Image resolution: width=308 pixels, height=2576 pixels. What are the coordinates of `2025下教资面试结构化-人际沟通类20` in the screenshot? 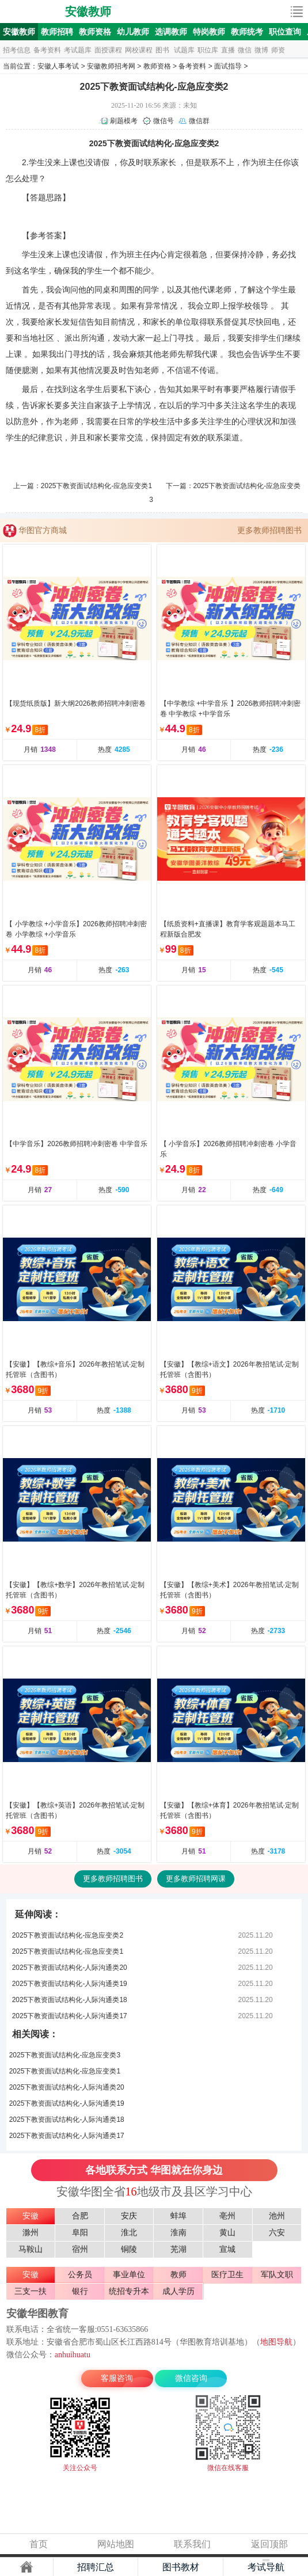 It's located at (69, 1968).